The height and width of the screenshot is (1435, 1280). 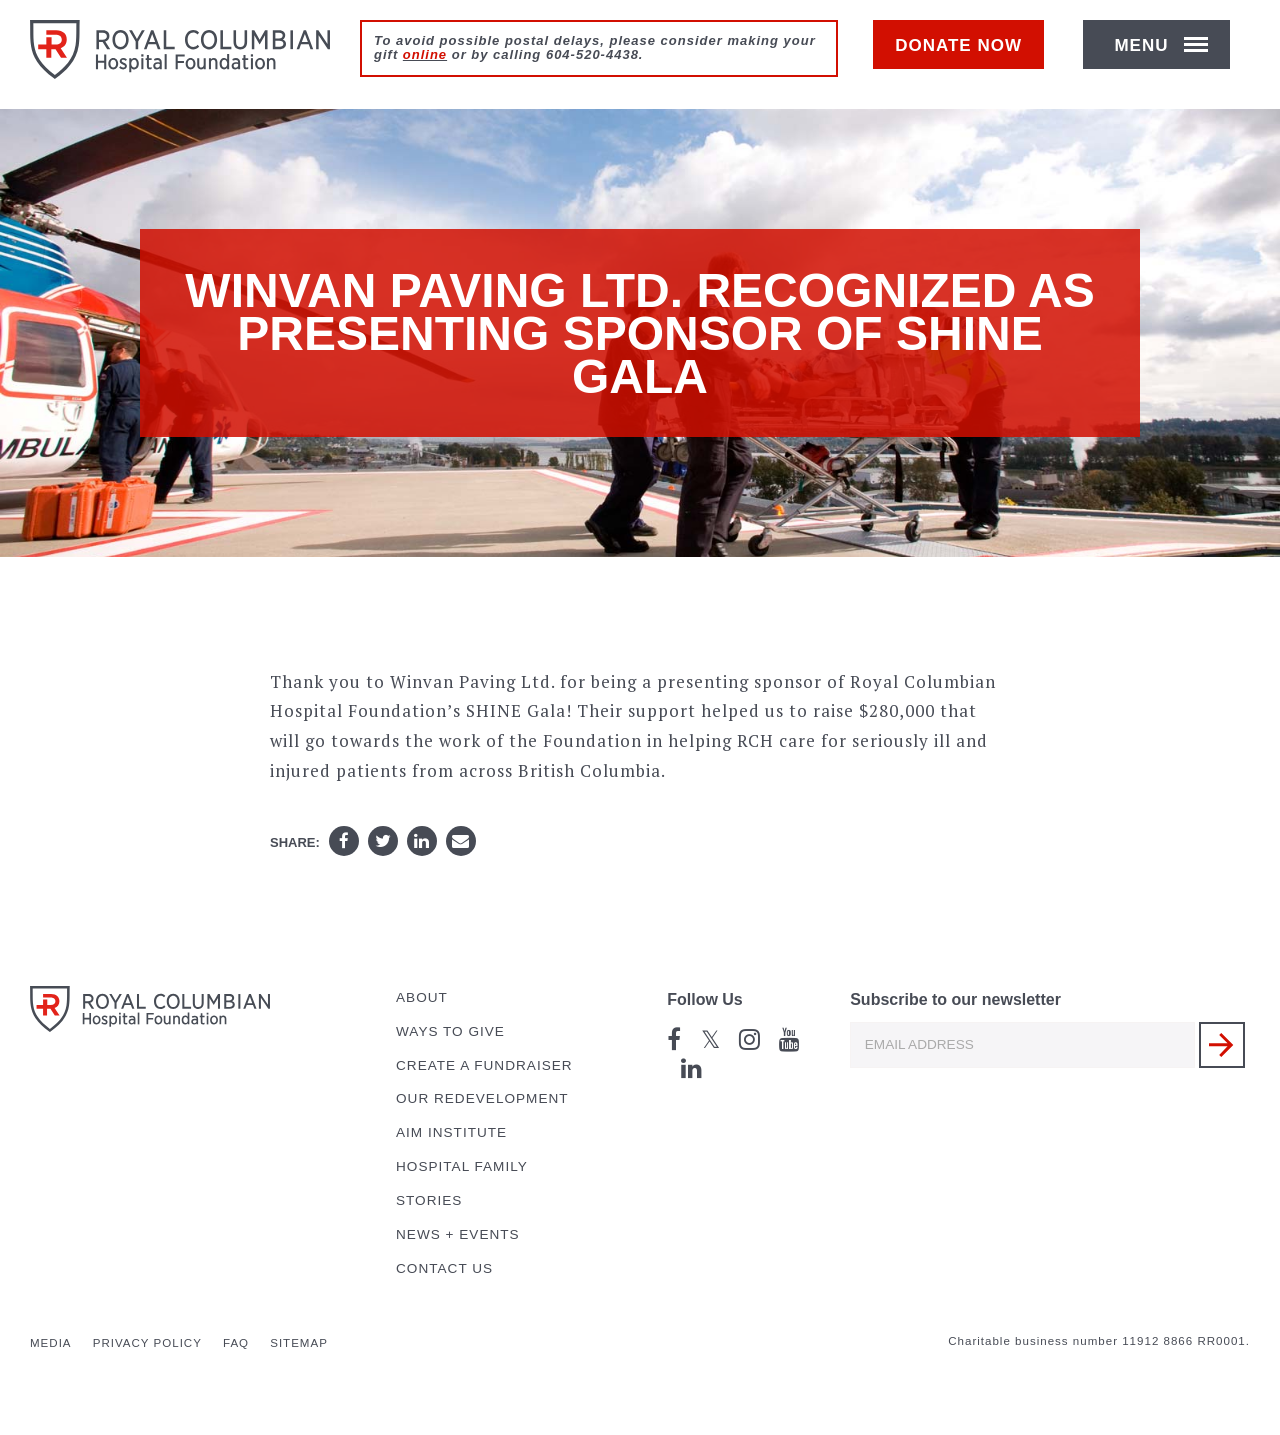 What do you see at coordinates (484, 1065) in the screenshot?
I see `Create a Fundraiser` at bounding box center [484, 1065].